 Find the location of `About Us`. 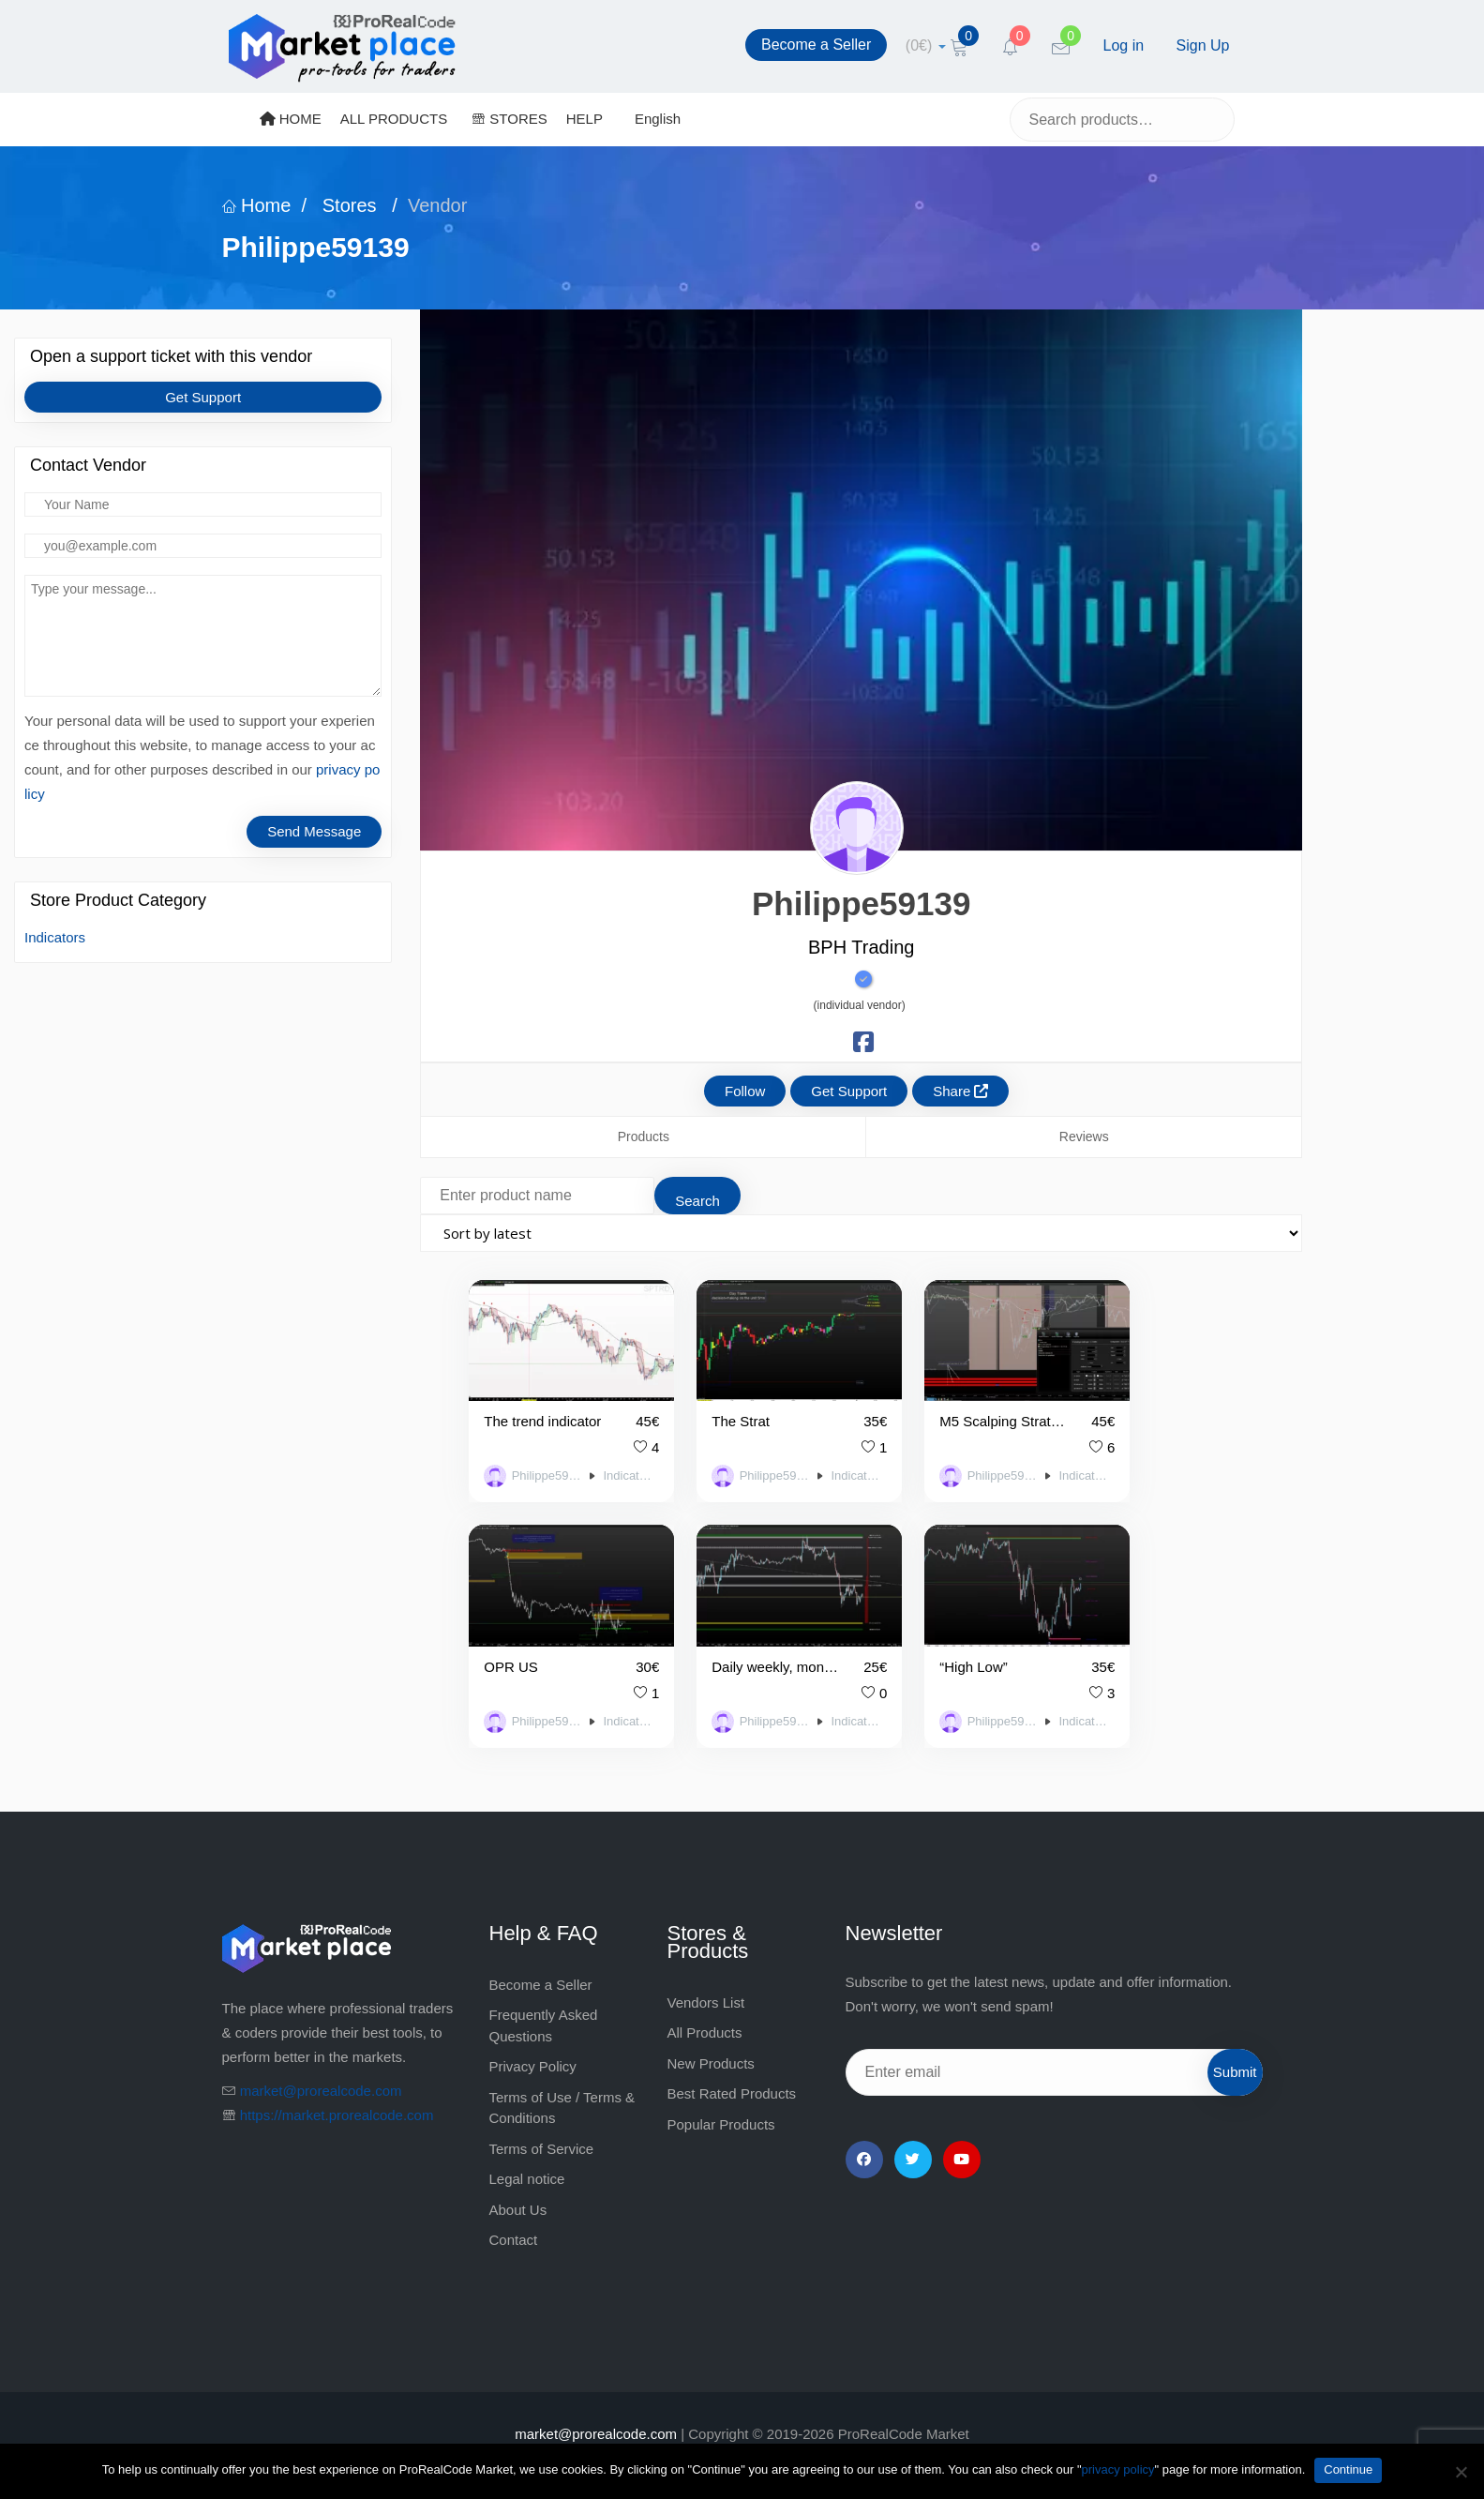

About Us is located at coordinates (518, 2179).